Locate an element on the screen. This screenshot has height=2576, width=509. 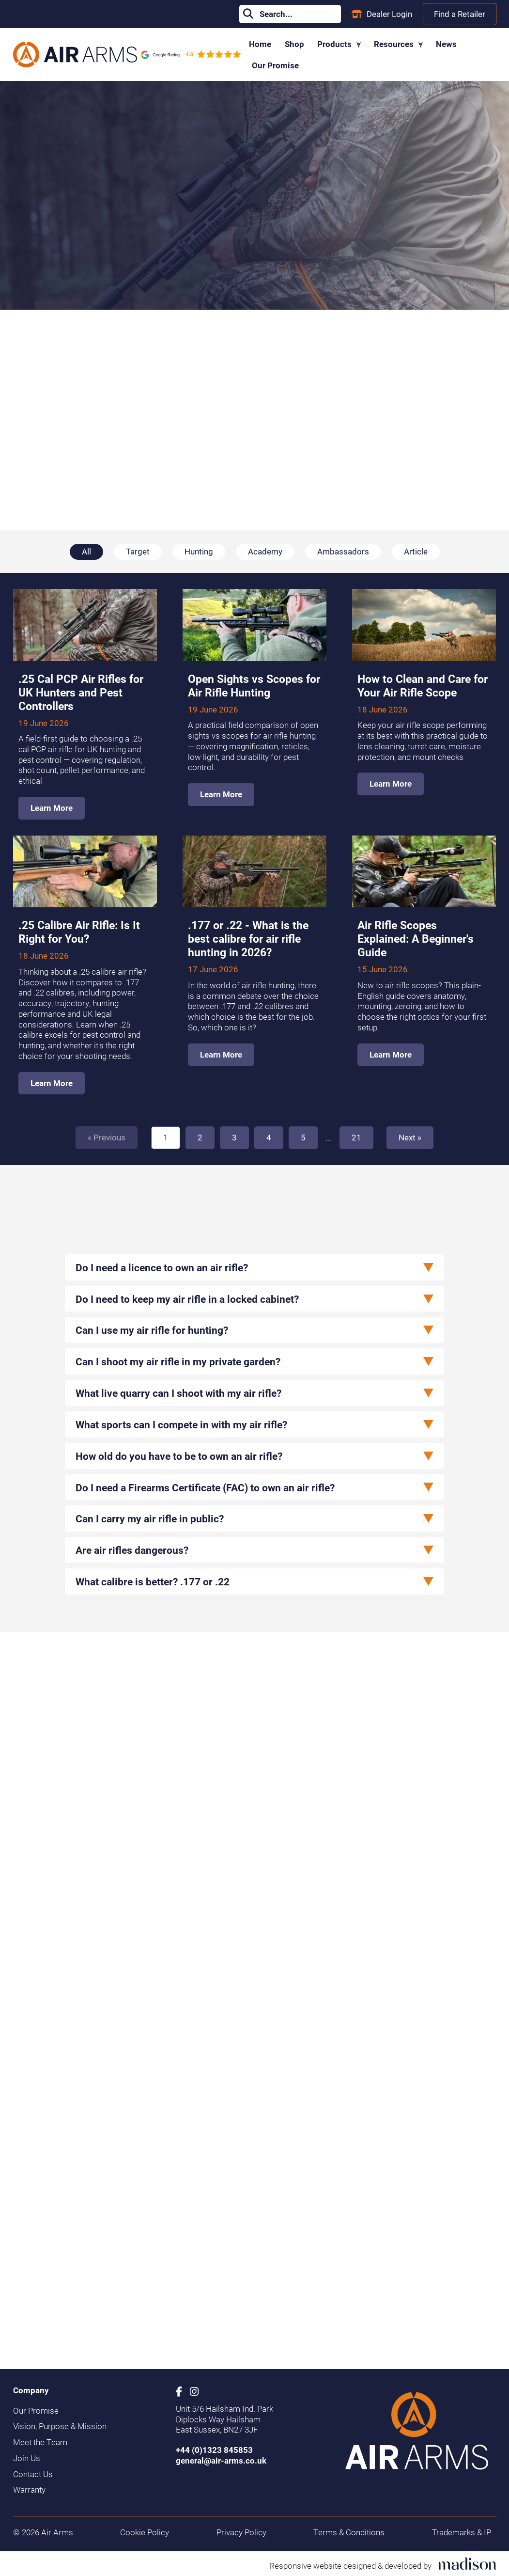
Products is located at coordinates (339, 43).